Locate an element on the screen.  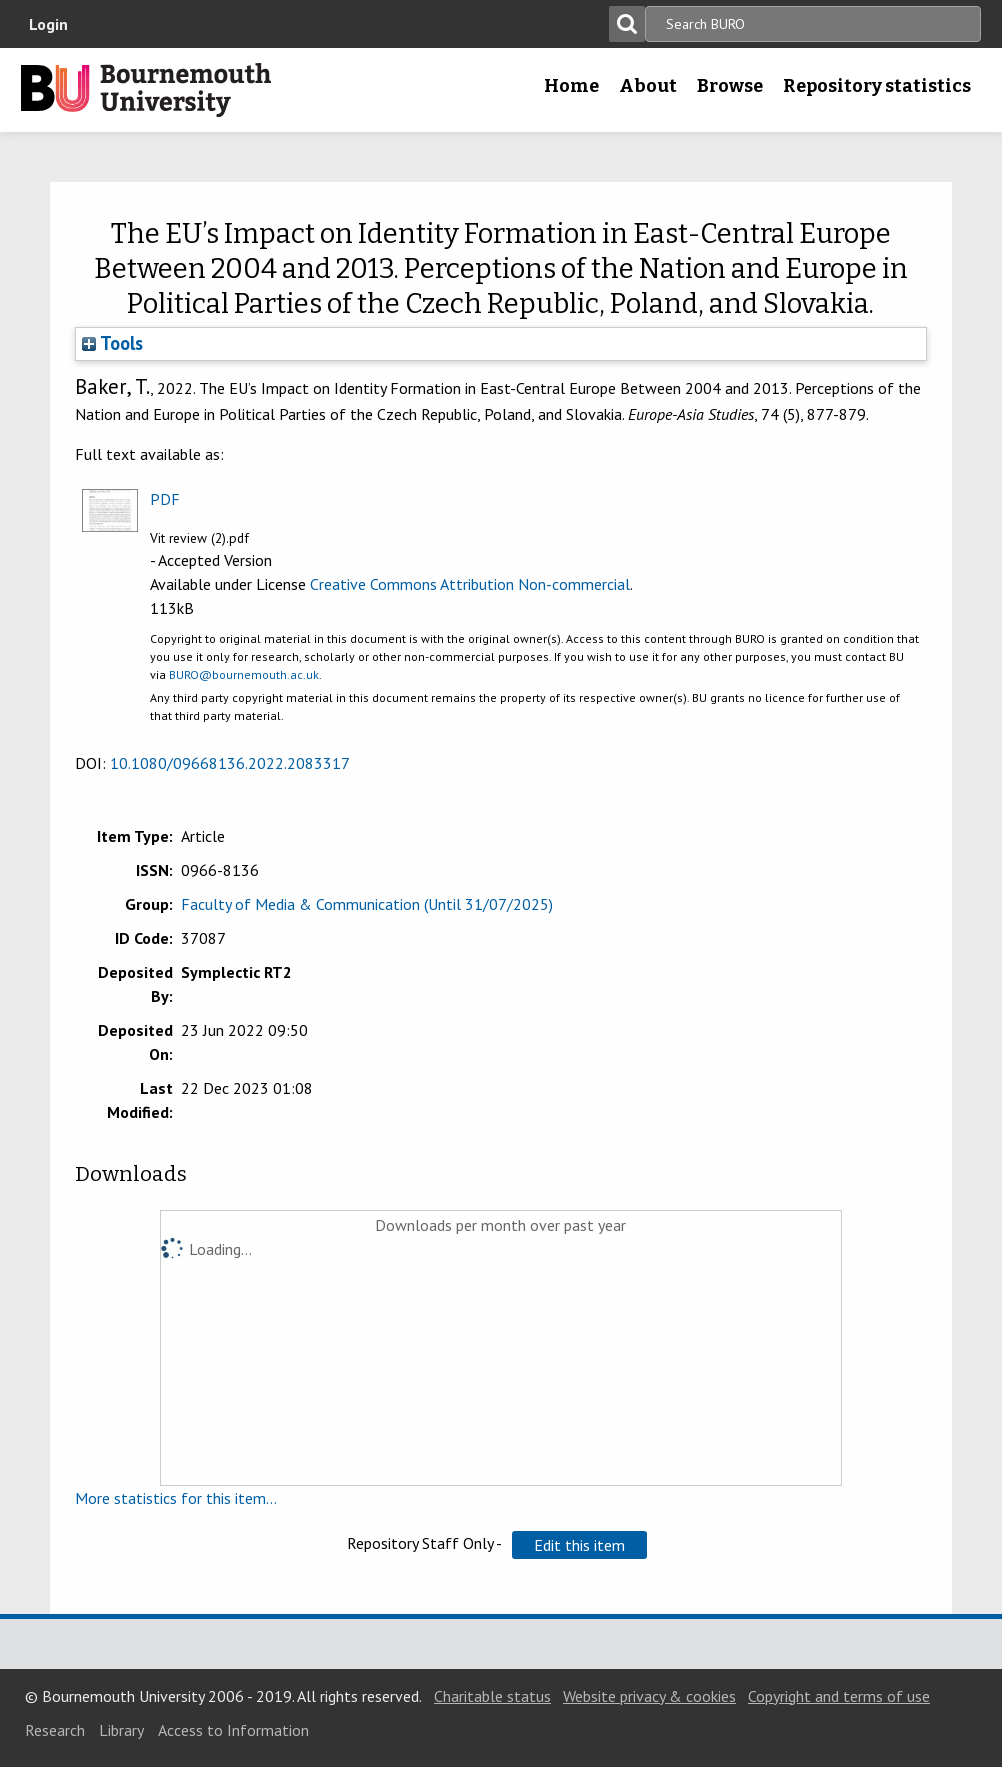
Creative Commons Attribution Non-commercial is located at coordinates (470, 584).